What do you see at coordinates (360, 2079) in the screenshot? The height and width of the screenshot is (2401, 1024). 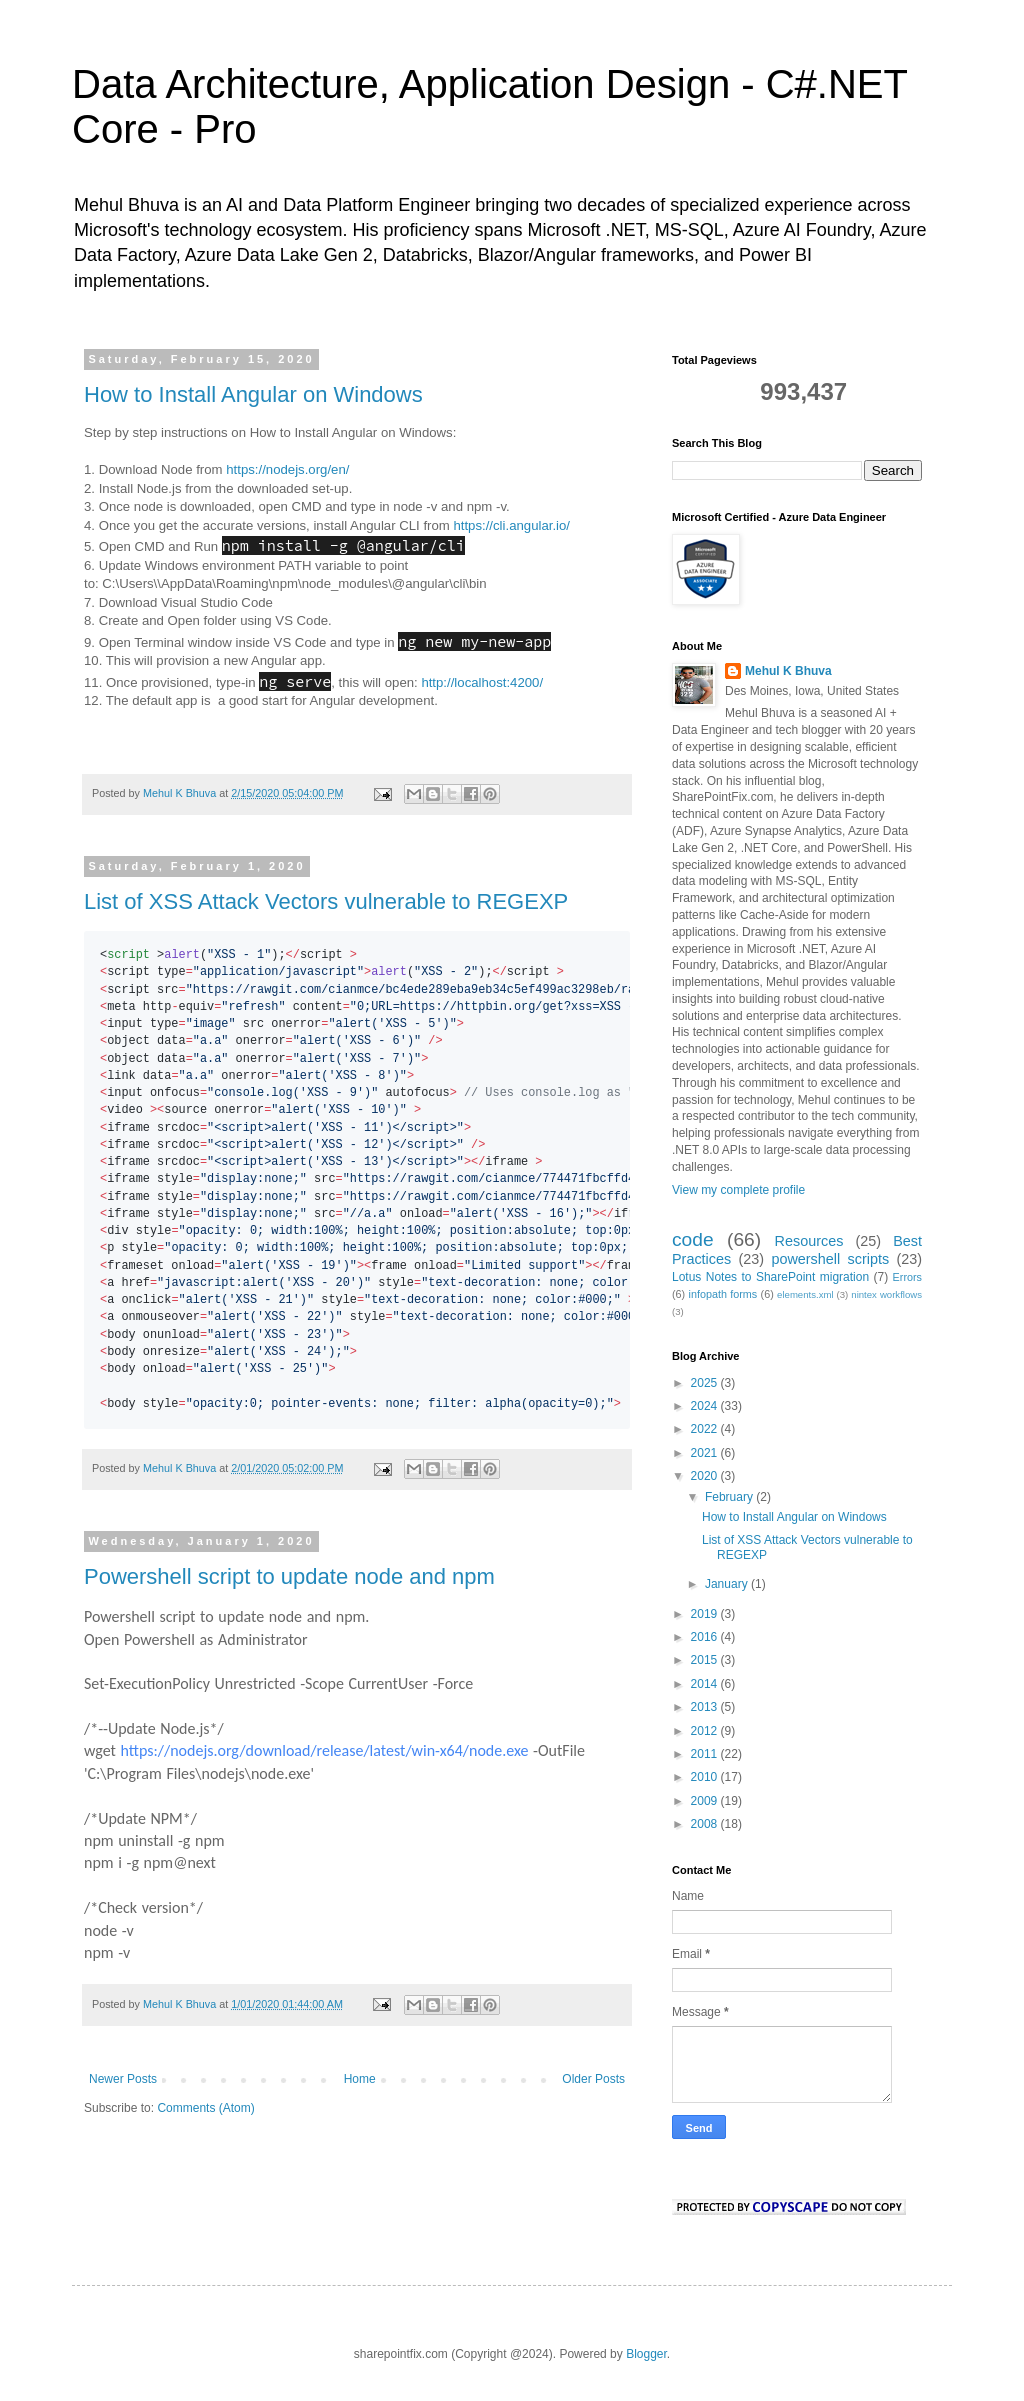 I see `Home` at bounding box center [360, 2079].